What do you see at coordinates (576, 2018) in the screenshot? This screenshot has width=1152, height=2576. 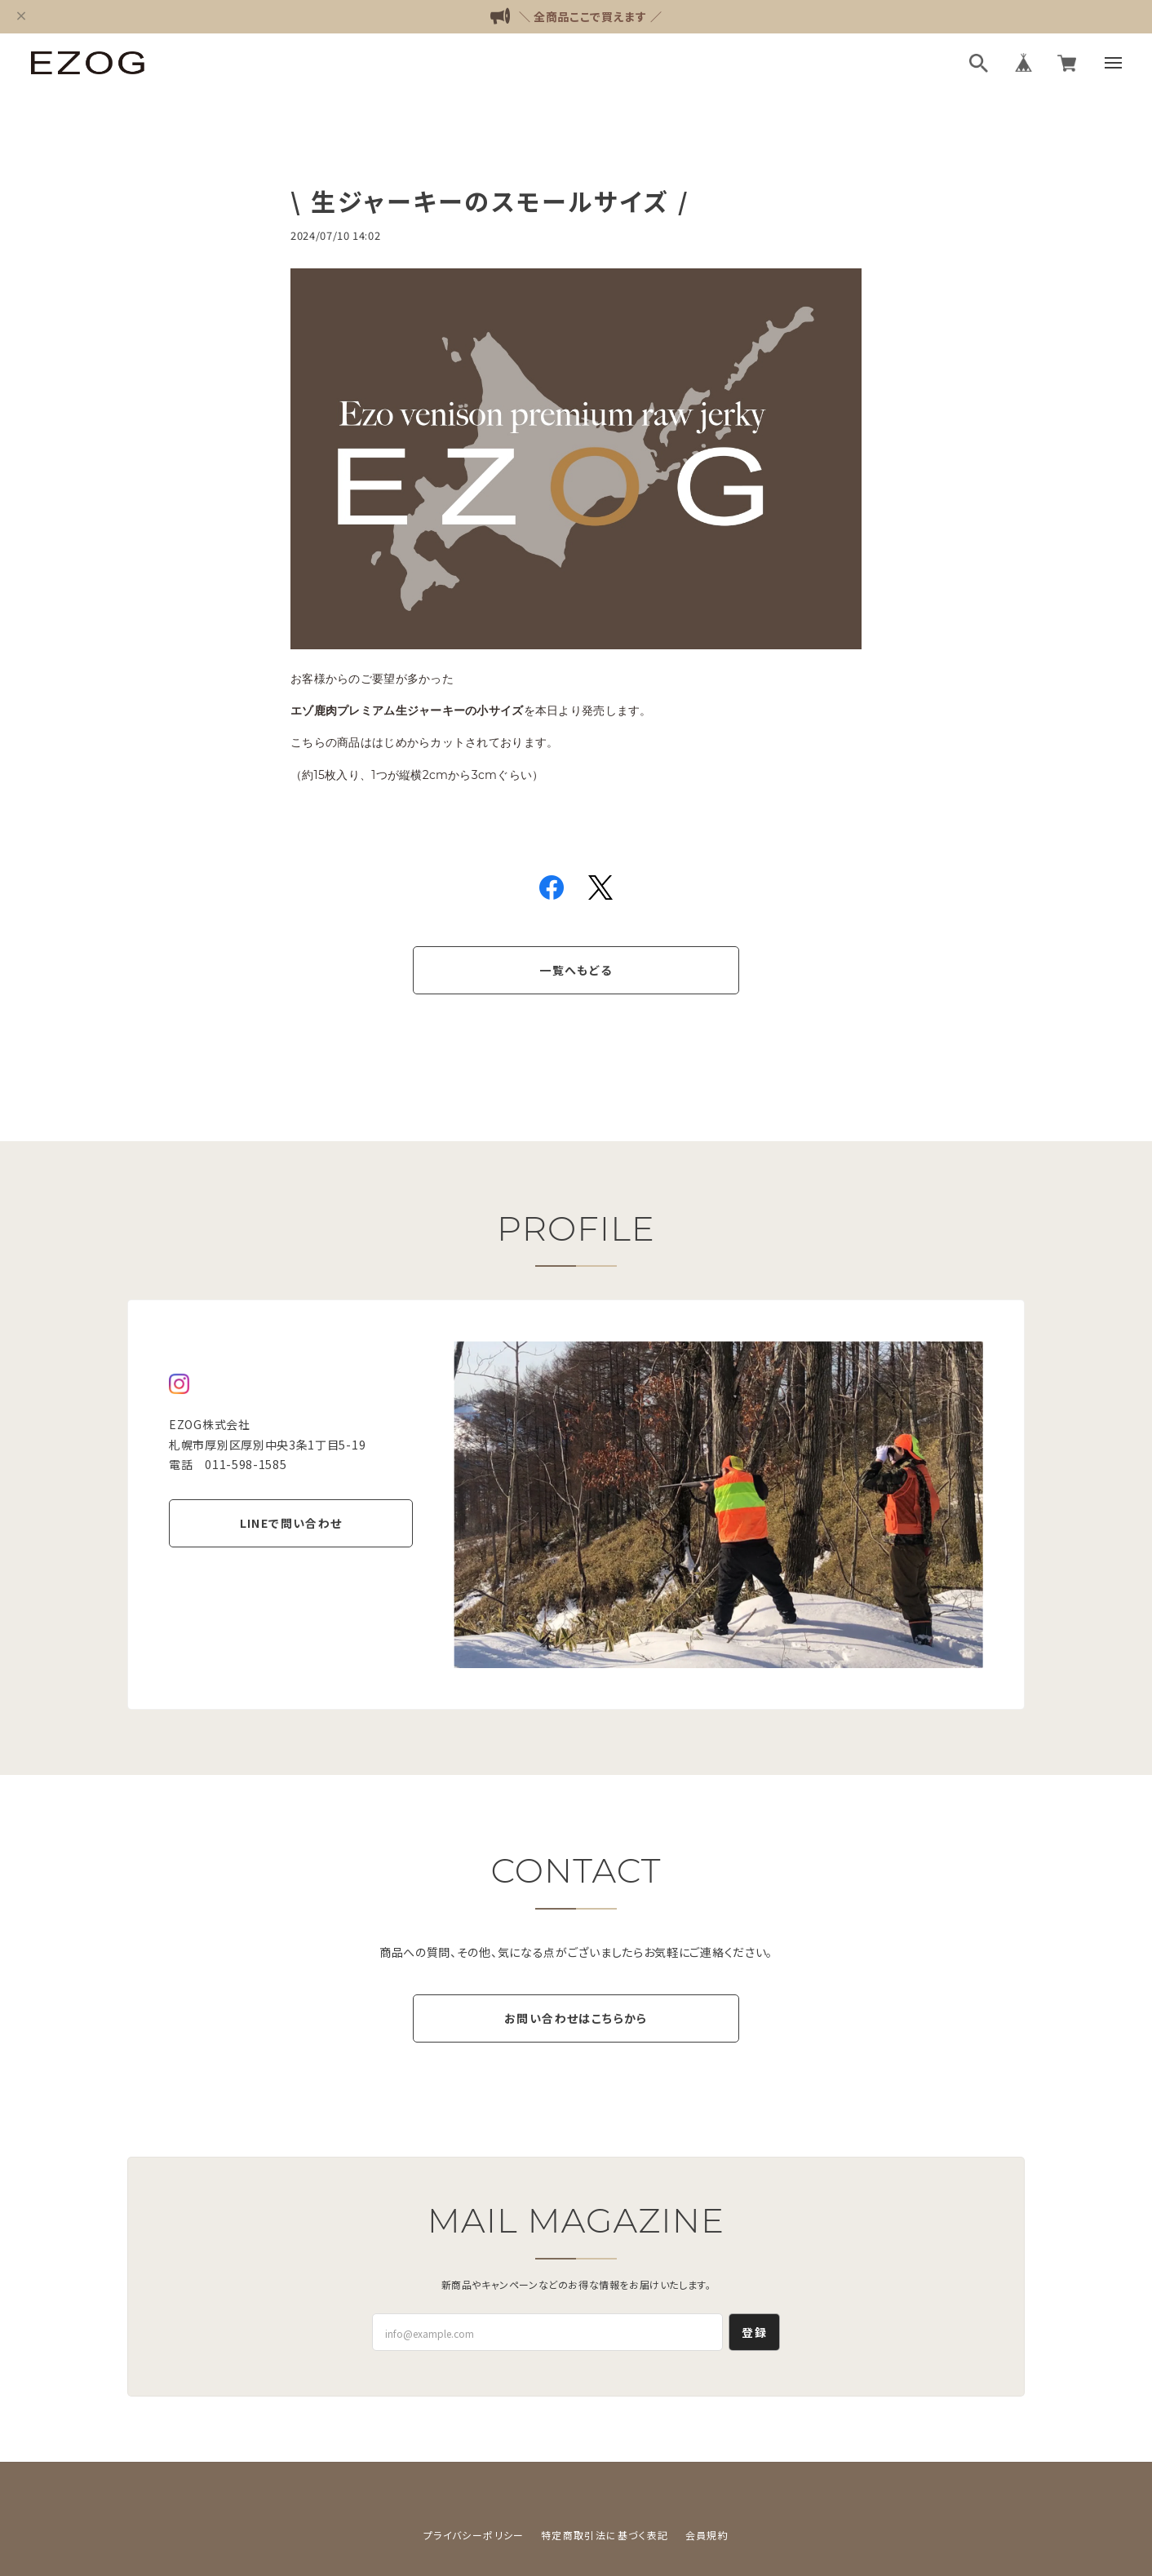 I see `お問い合わせはこちらから` at bounding box center [576, 2018].